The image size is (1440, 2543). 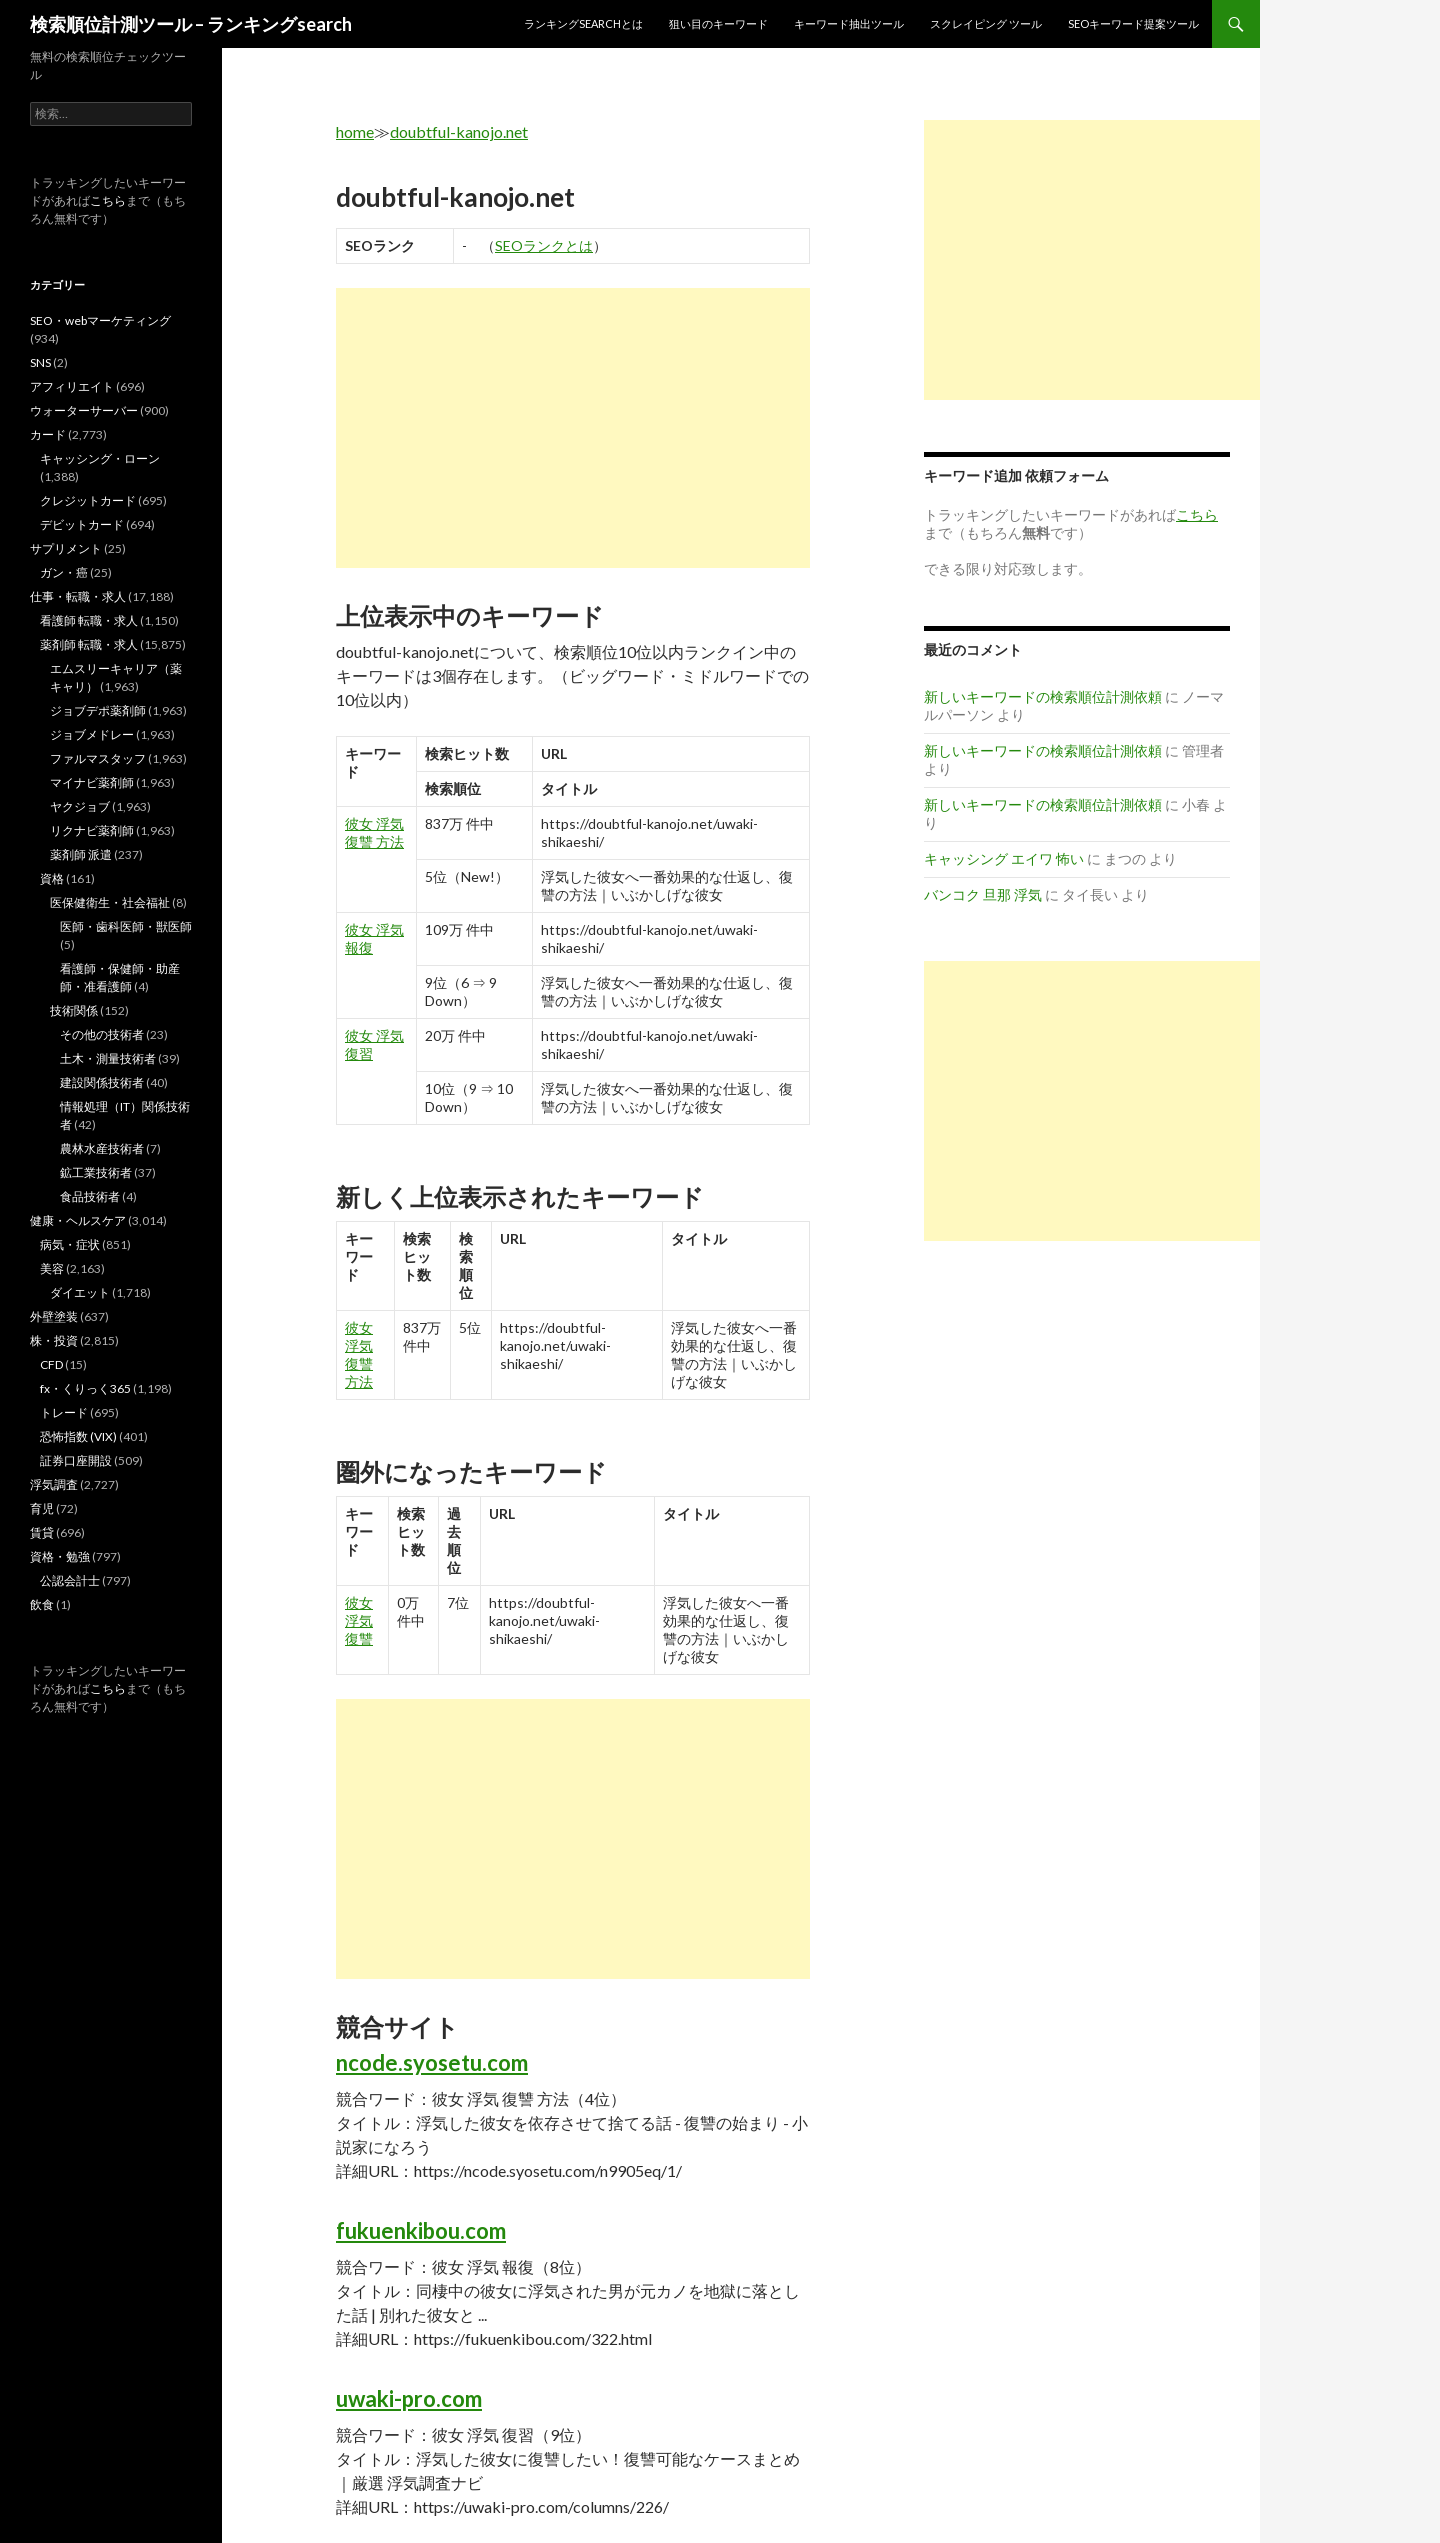 What do you see at coordinates (986, 23) in the screenshot?
I see `スクレイピング ツール` at bounding box center [986, 23].